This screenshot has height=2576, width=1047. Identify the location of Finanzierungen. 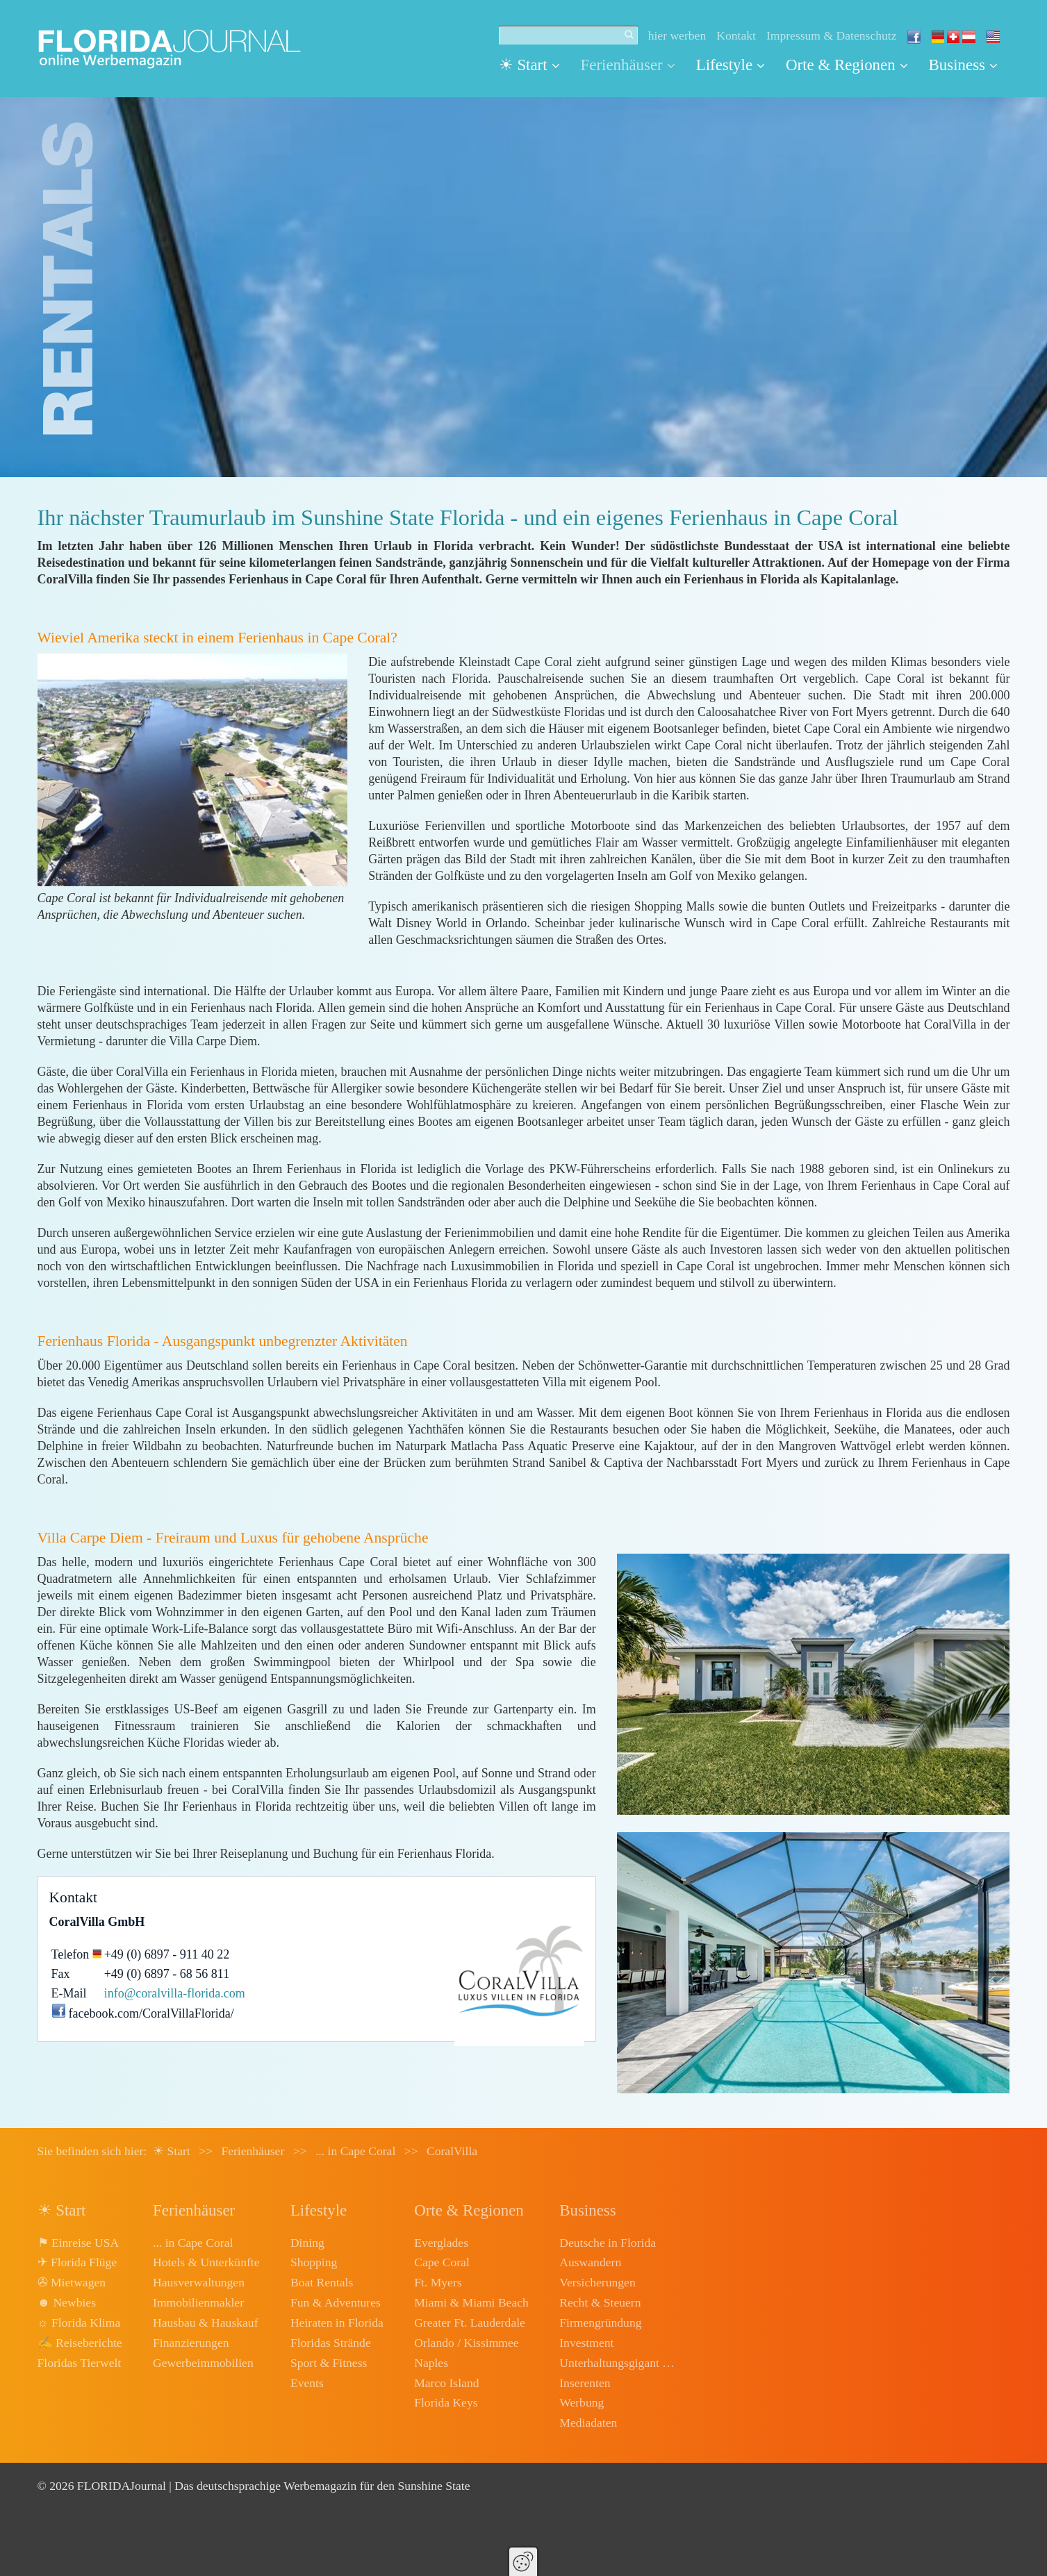
(191, 2343).